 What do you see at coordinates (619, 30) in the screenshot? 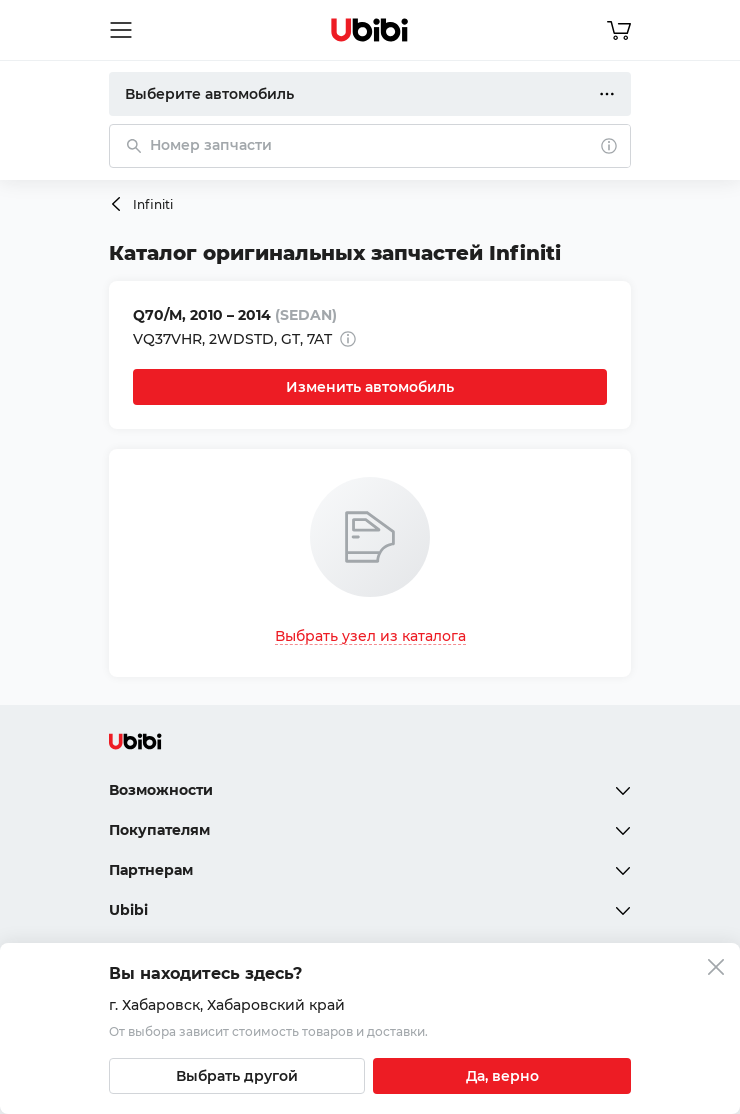
I see `[Перейти в корзину]` at bounding box center [619, 30].